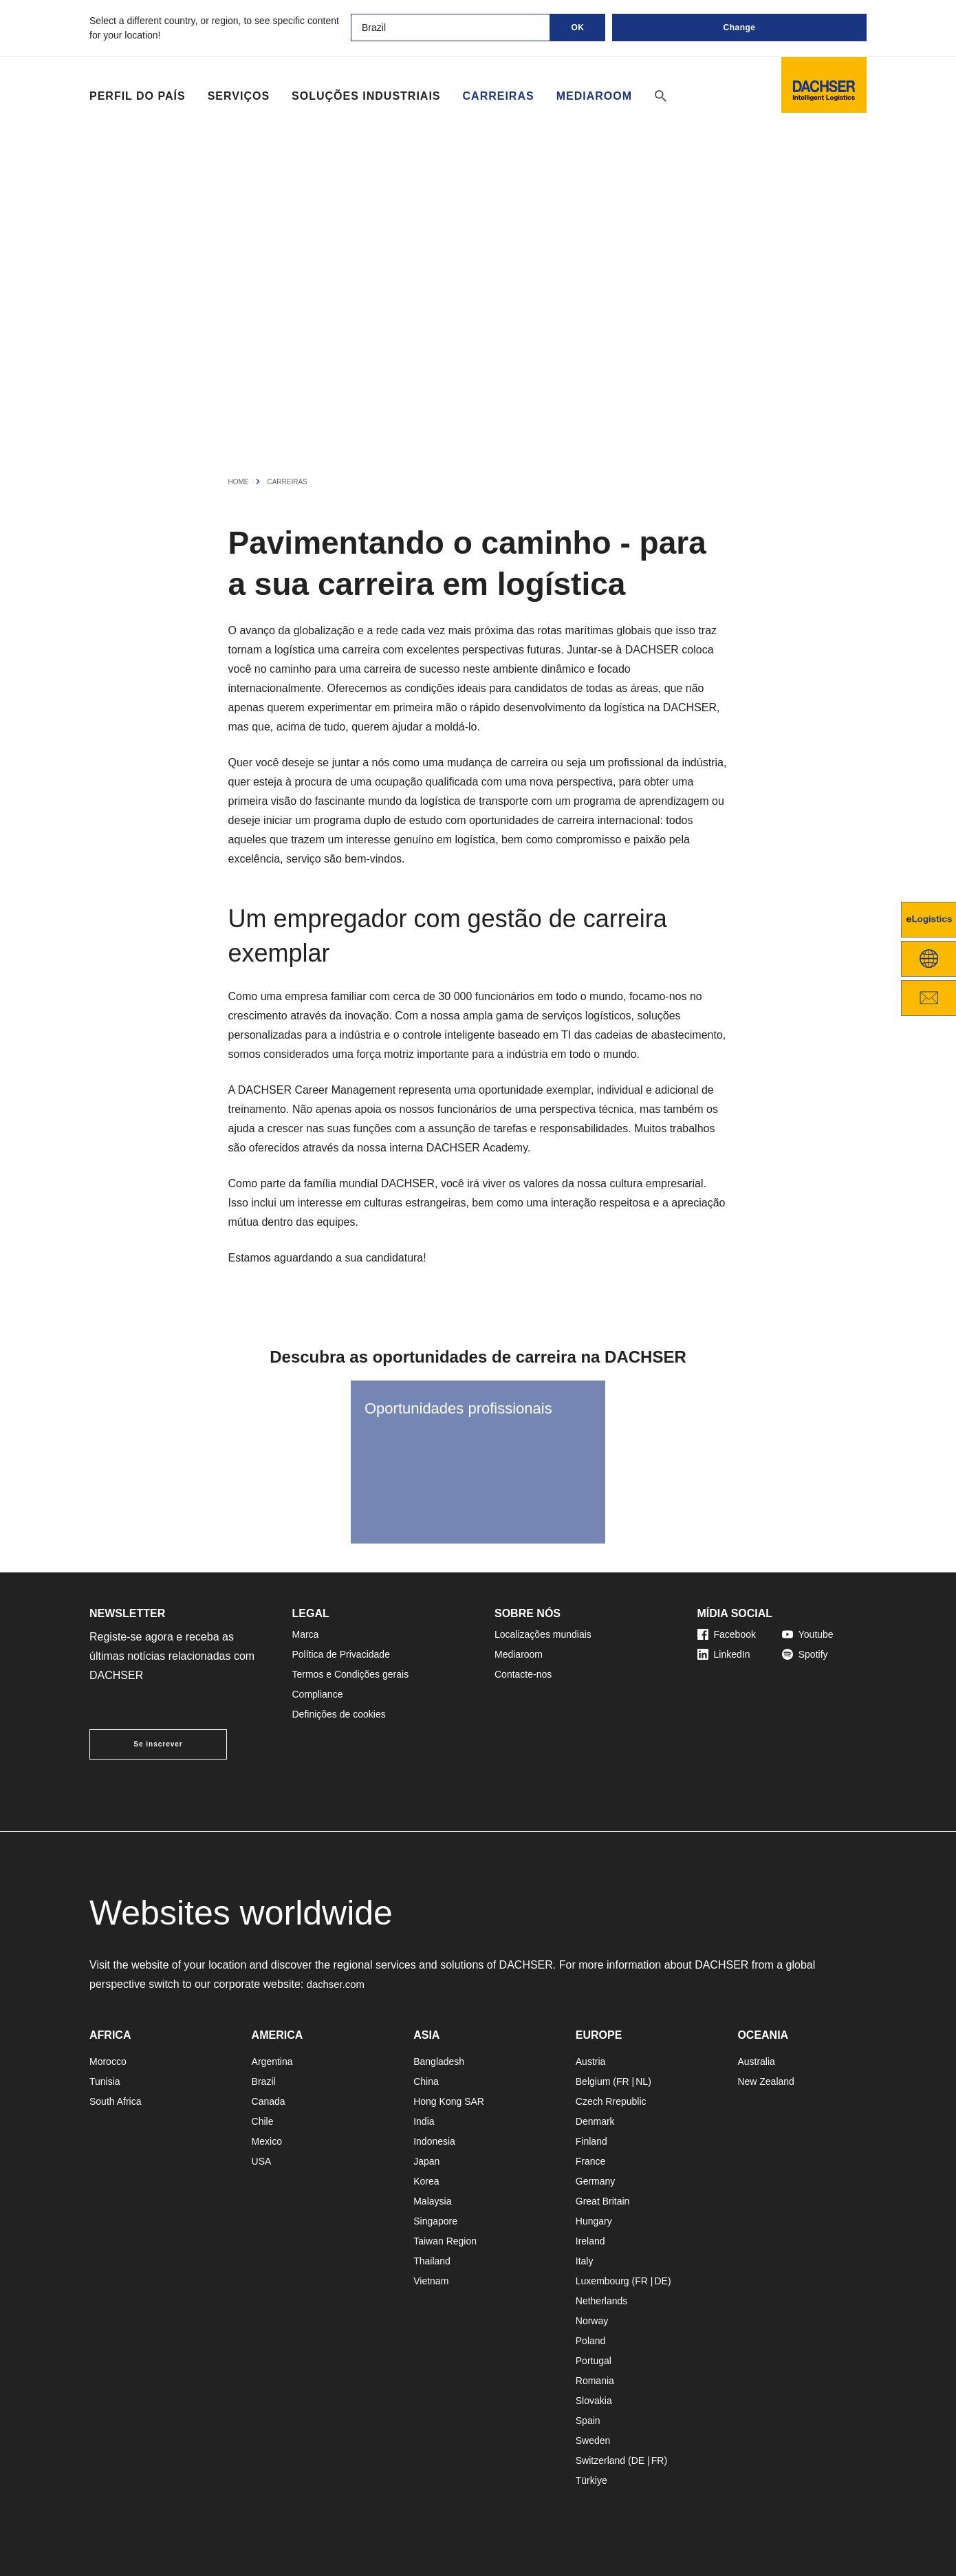  Describe the element at coordinates (264, 2081) in the screenshot. I see `Brazil` at that location.